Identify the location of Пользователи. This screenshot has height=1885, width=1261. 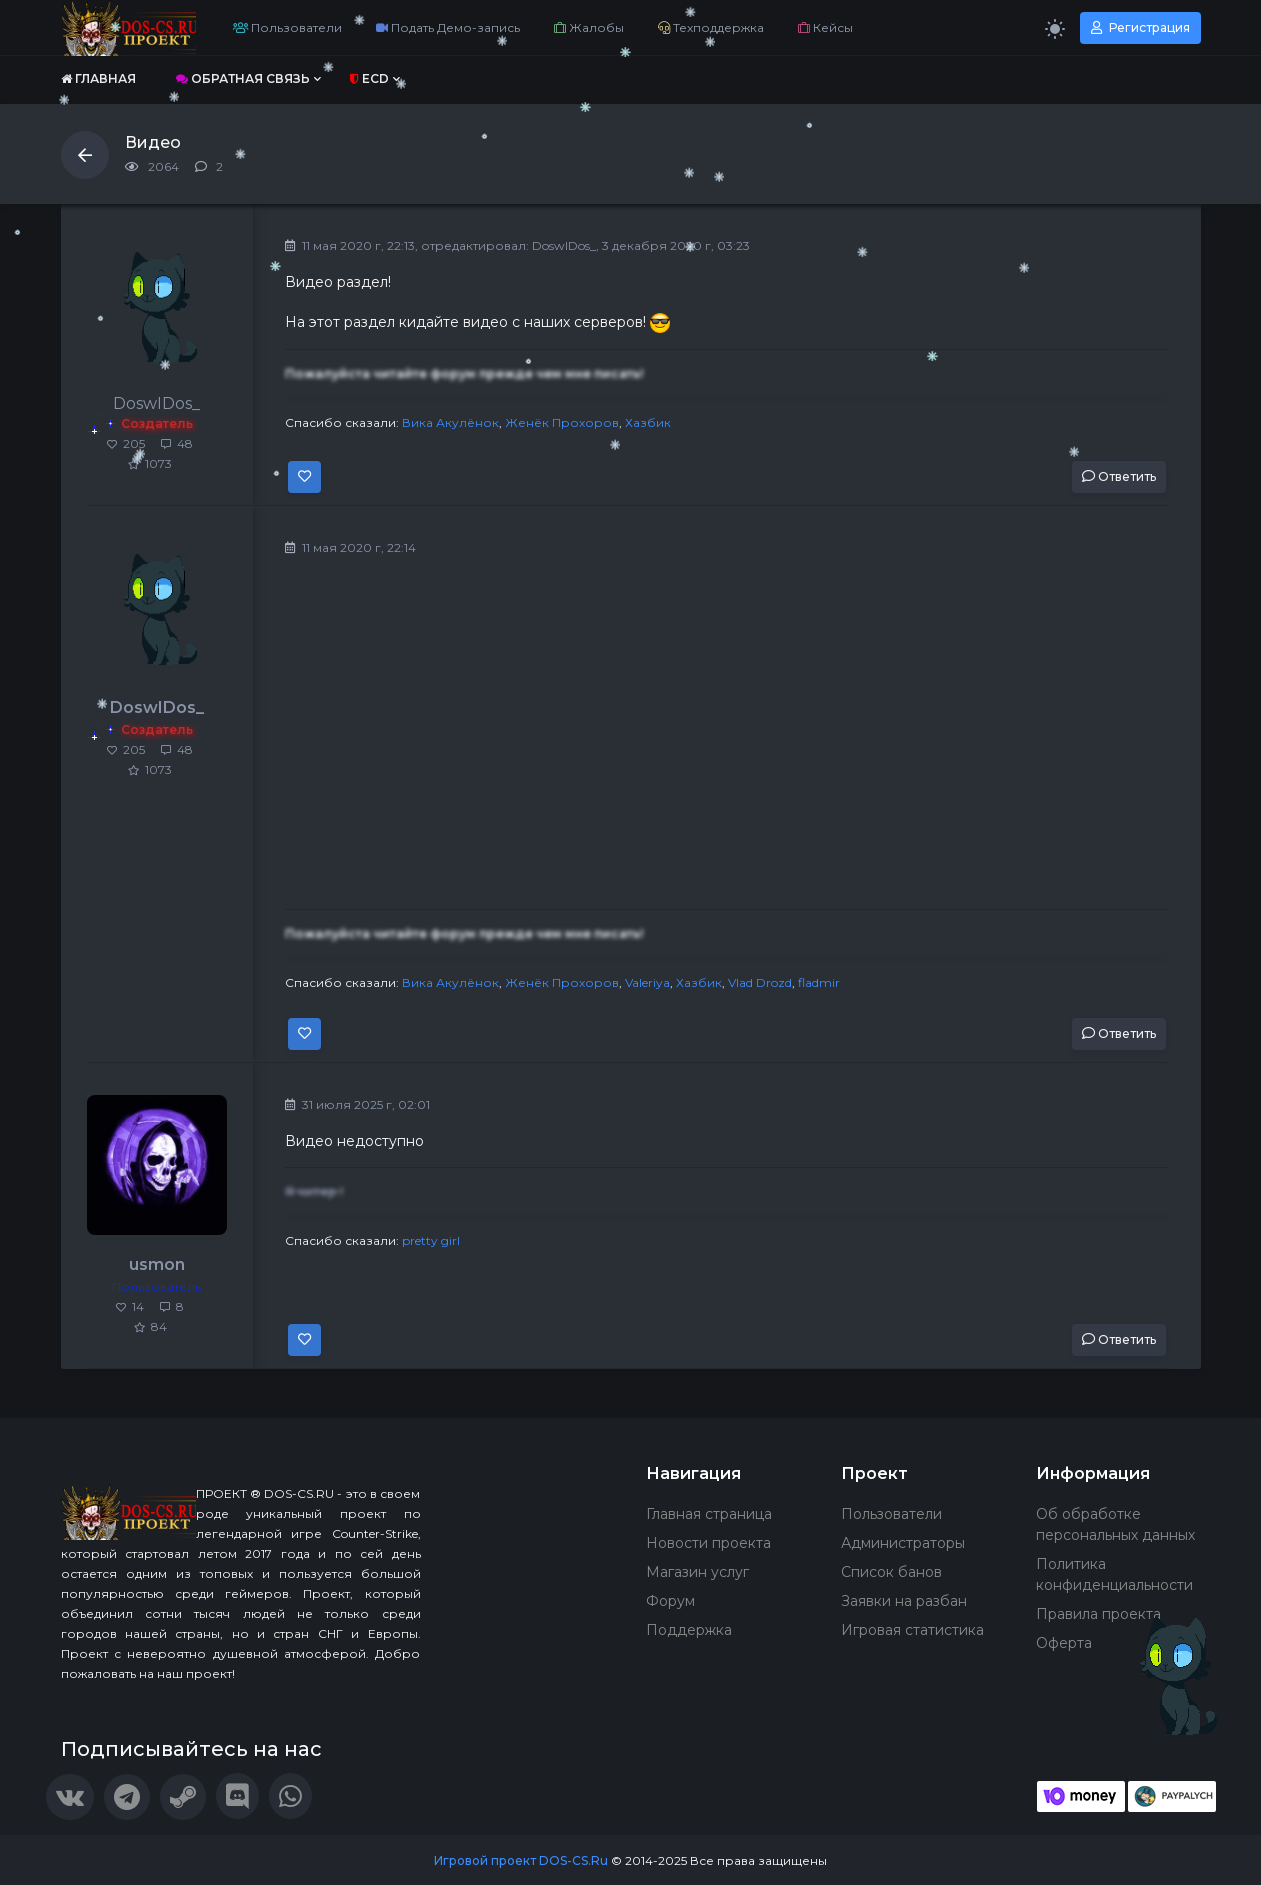
(287, 27).